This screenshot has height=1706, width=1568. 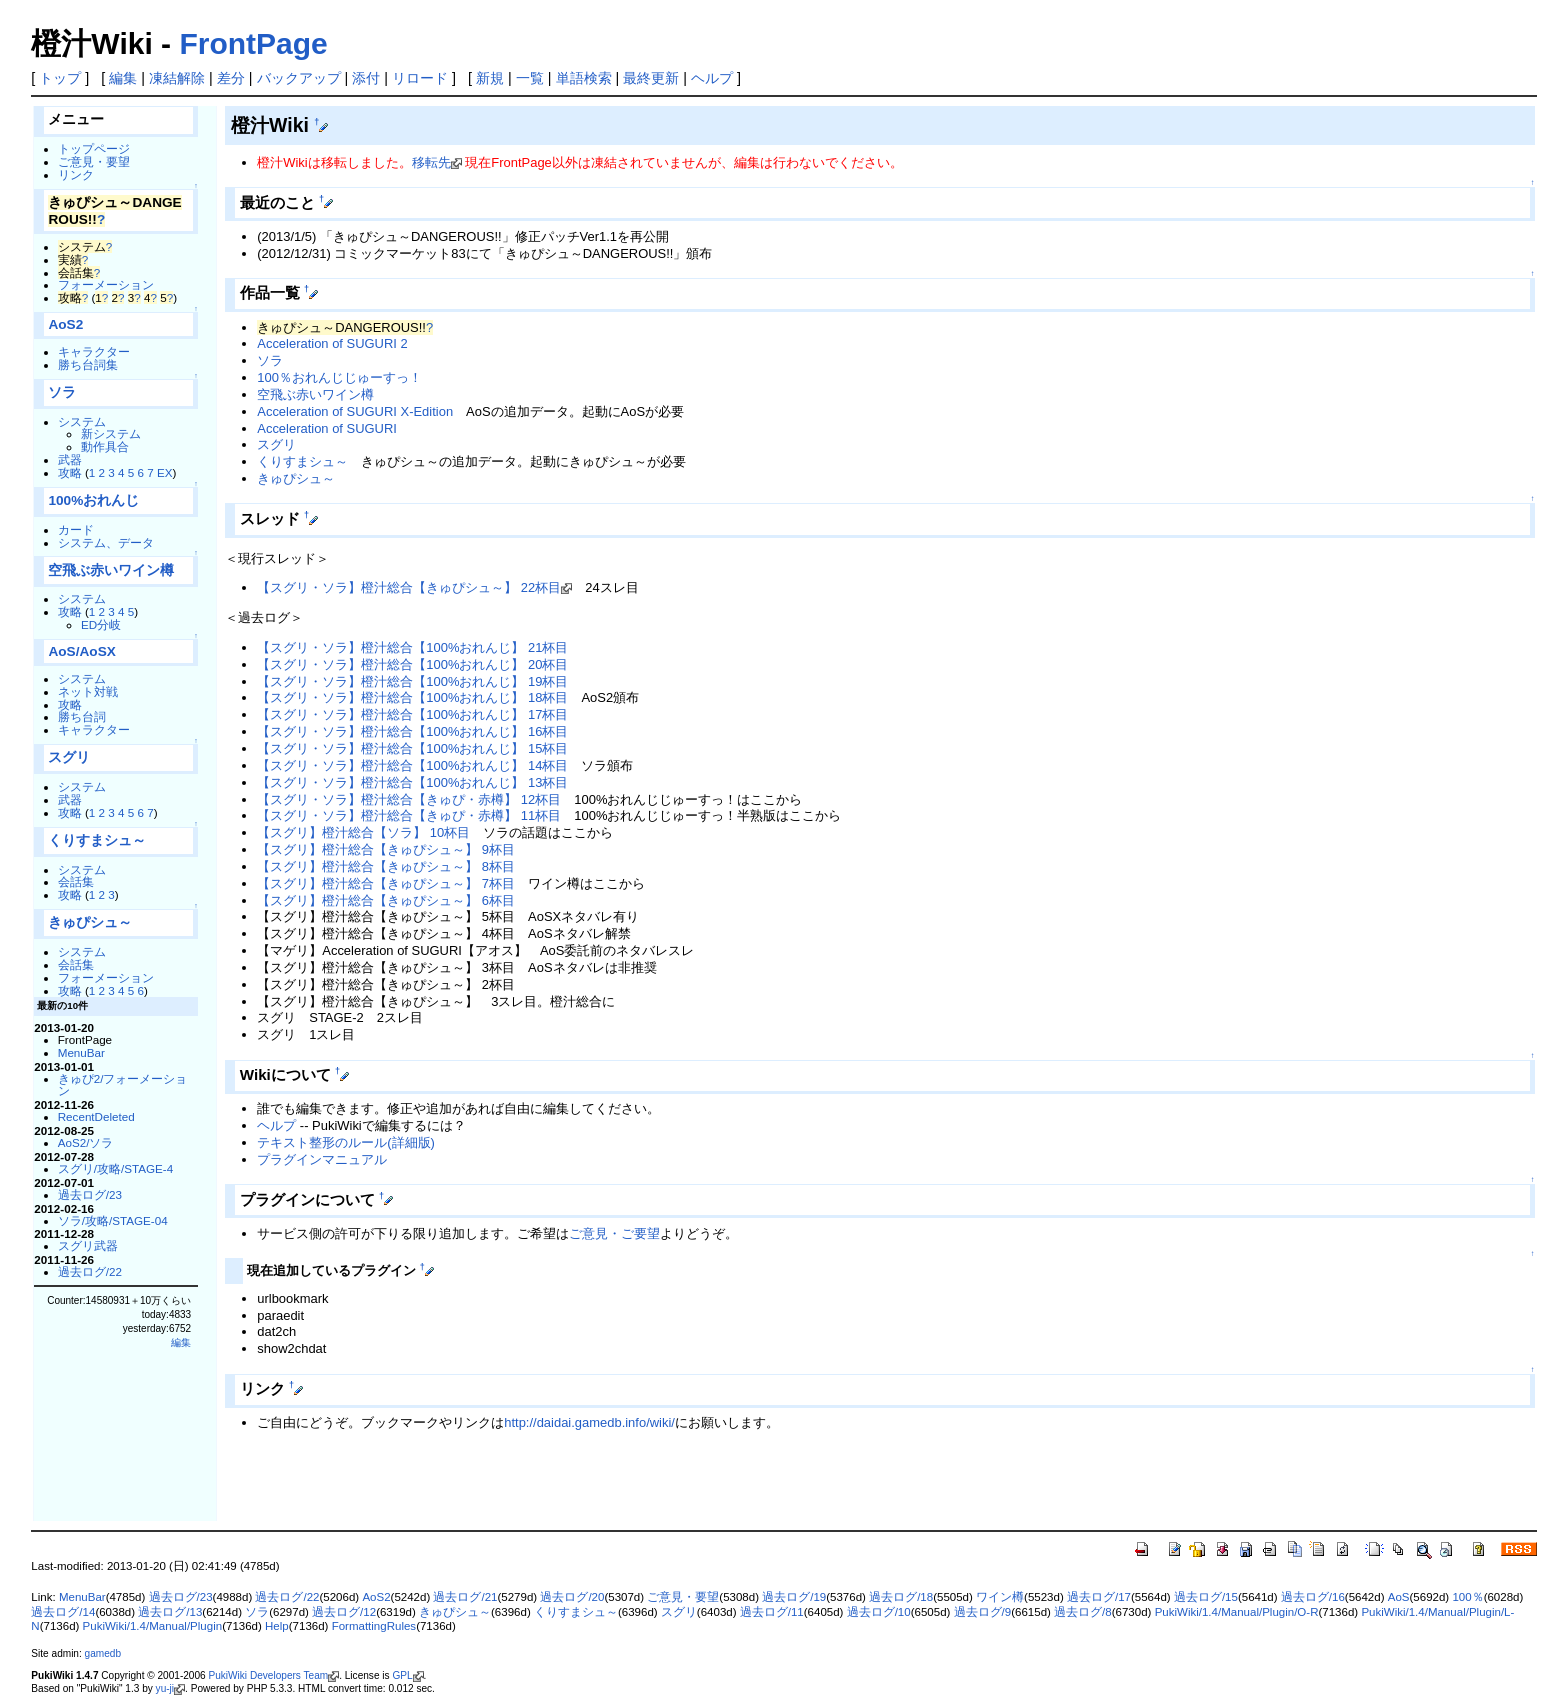 I want to click on 【スグリ・ソラ】橙汁総合【100%おれんじ】 18杯目, so click(x=412, y=697).